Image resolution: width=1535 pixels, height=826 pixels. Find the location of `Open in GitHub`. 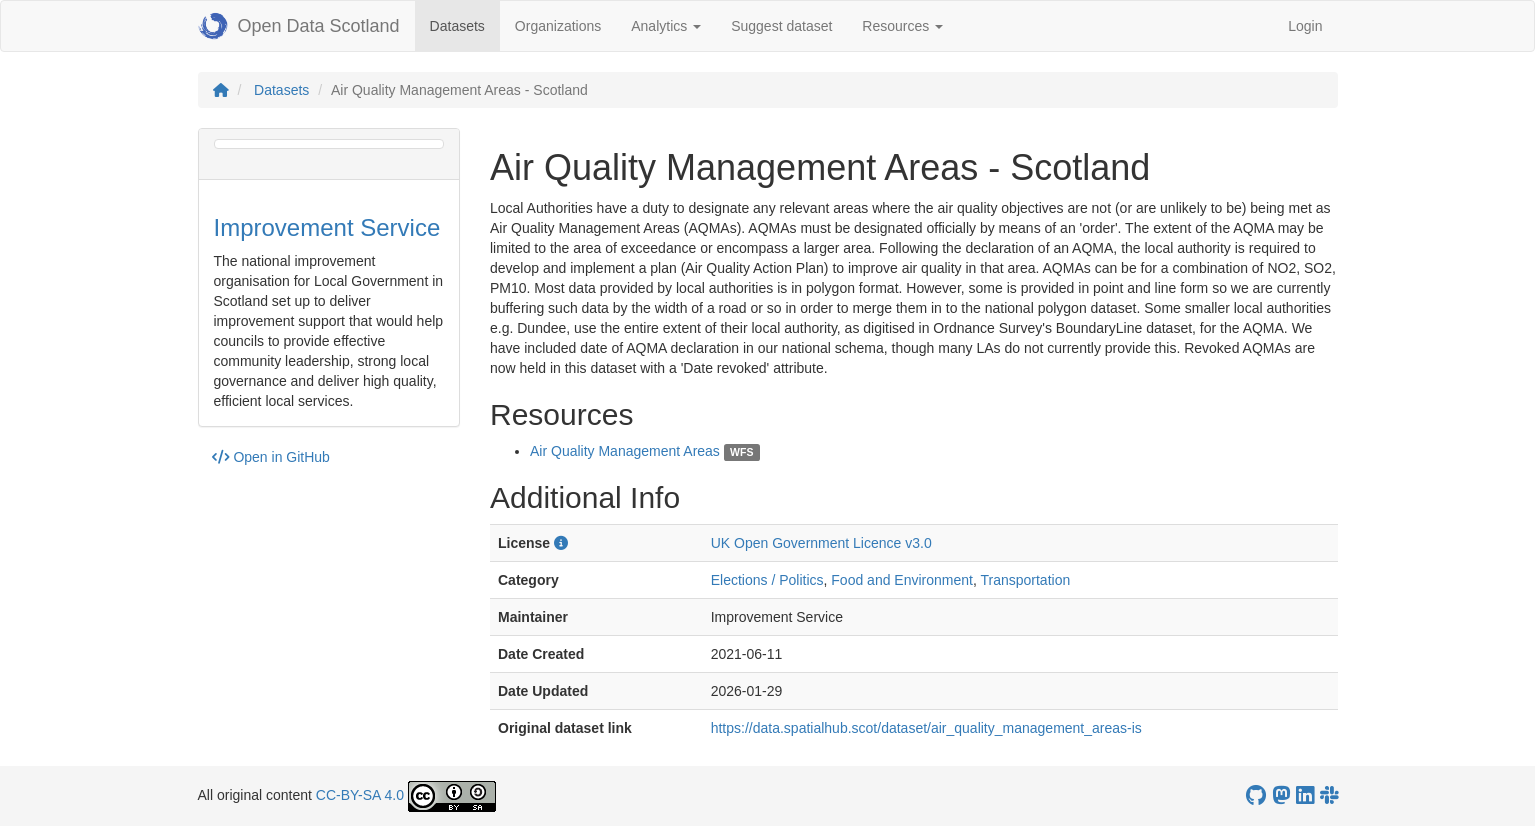

Open in GitHub is located at coordinates (271, 457).